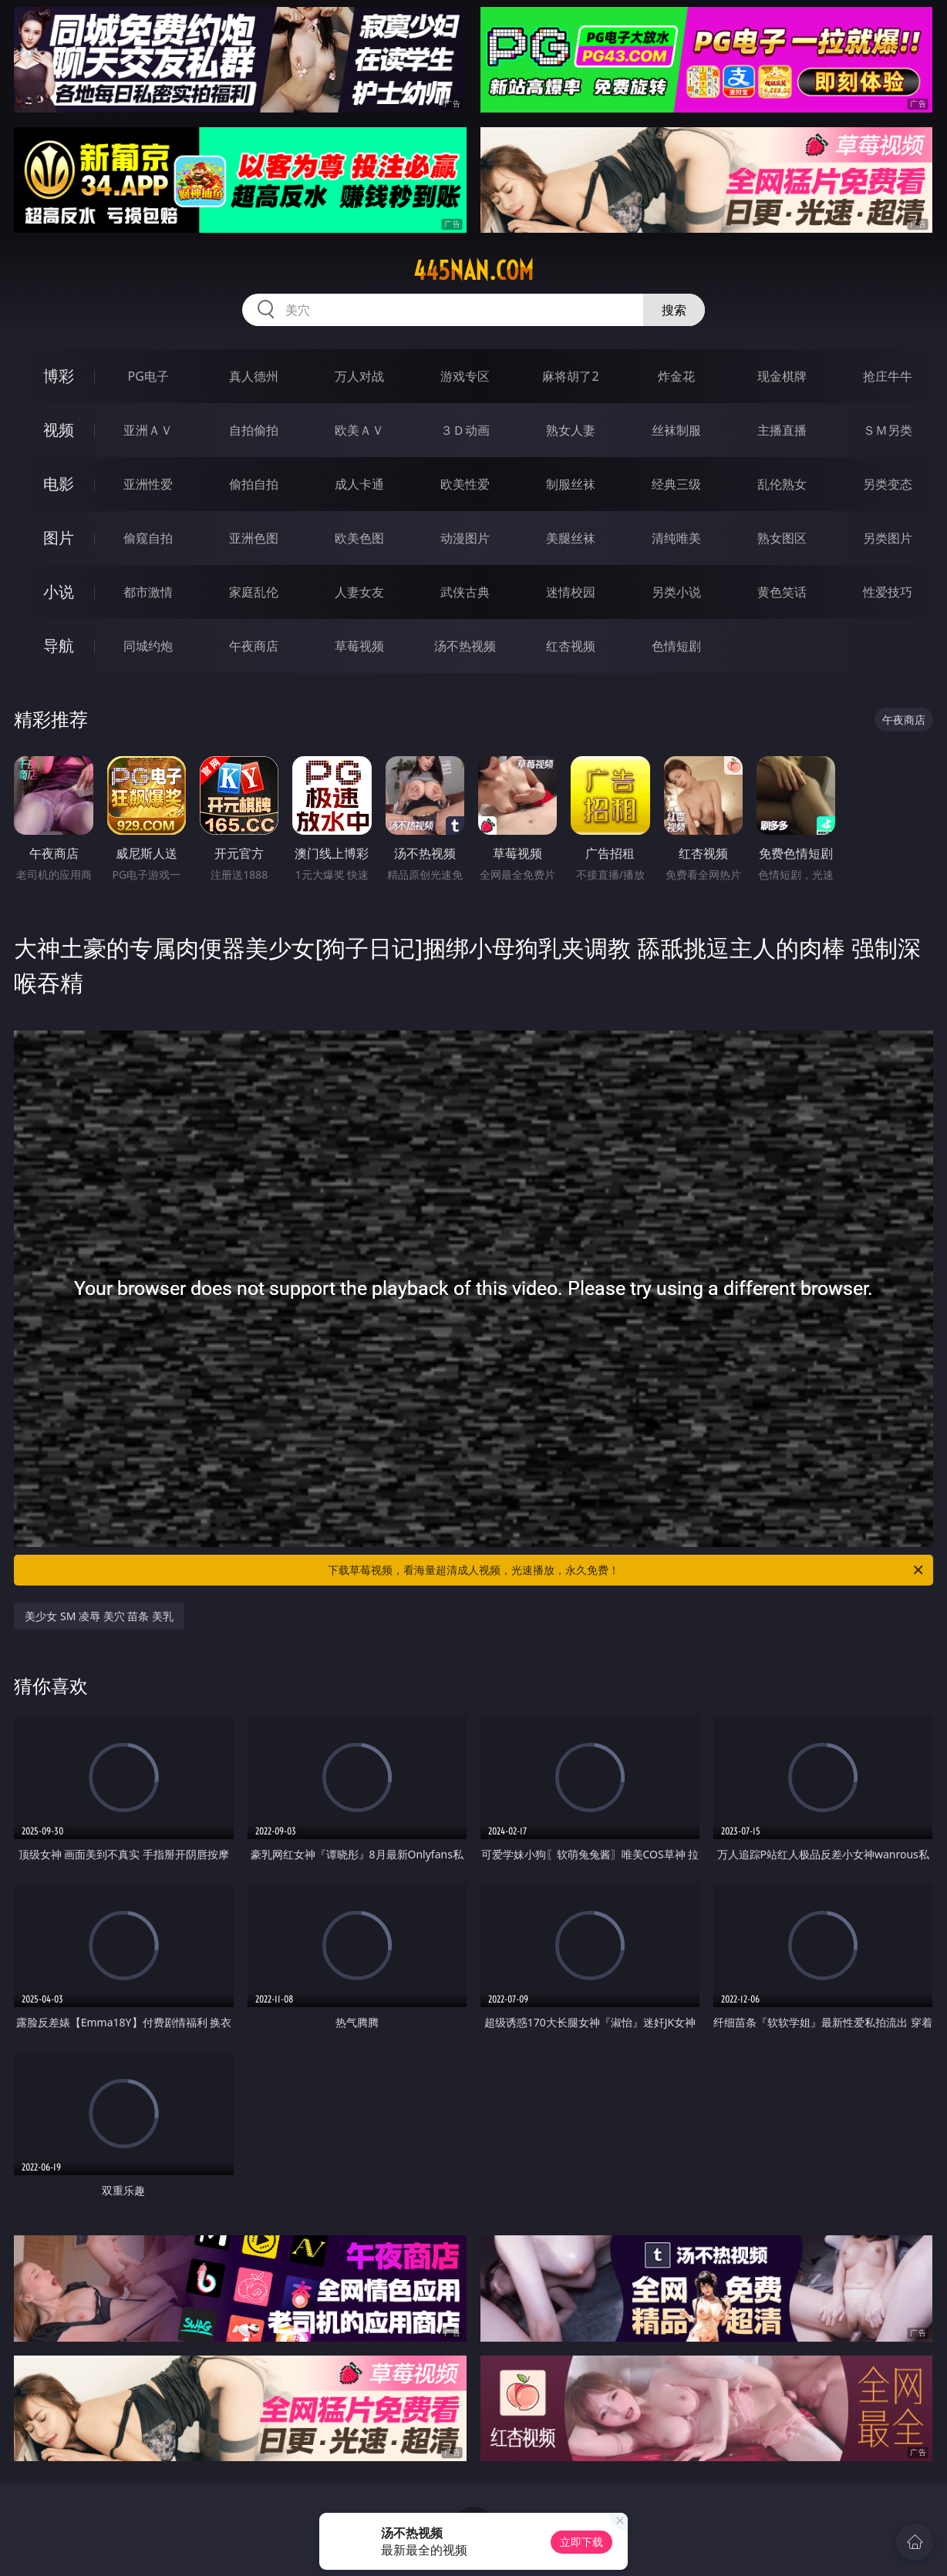  Describe the element at coordinates (58, 645) in the screenshot. I see `导航` at that location.